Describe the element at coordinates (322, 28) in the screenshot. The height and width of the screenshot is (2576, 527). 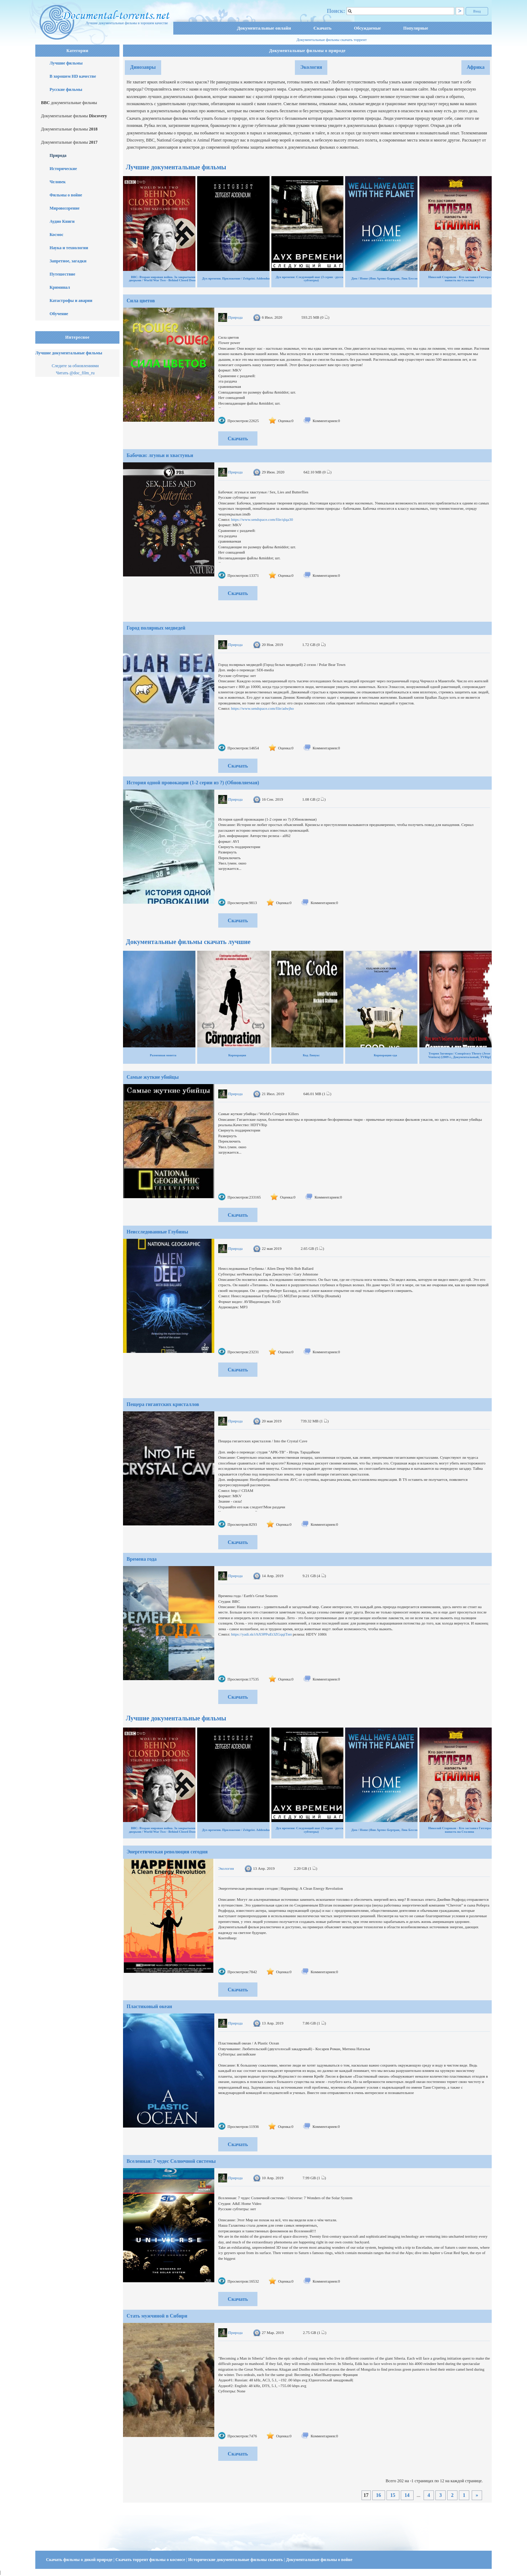
I see `Скачать` at that location.